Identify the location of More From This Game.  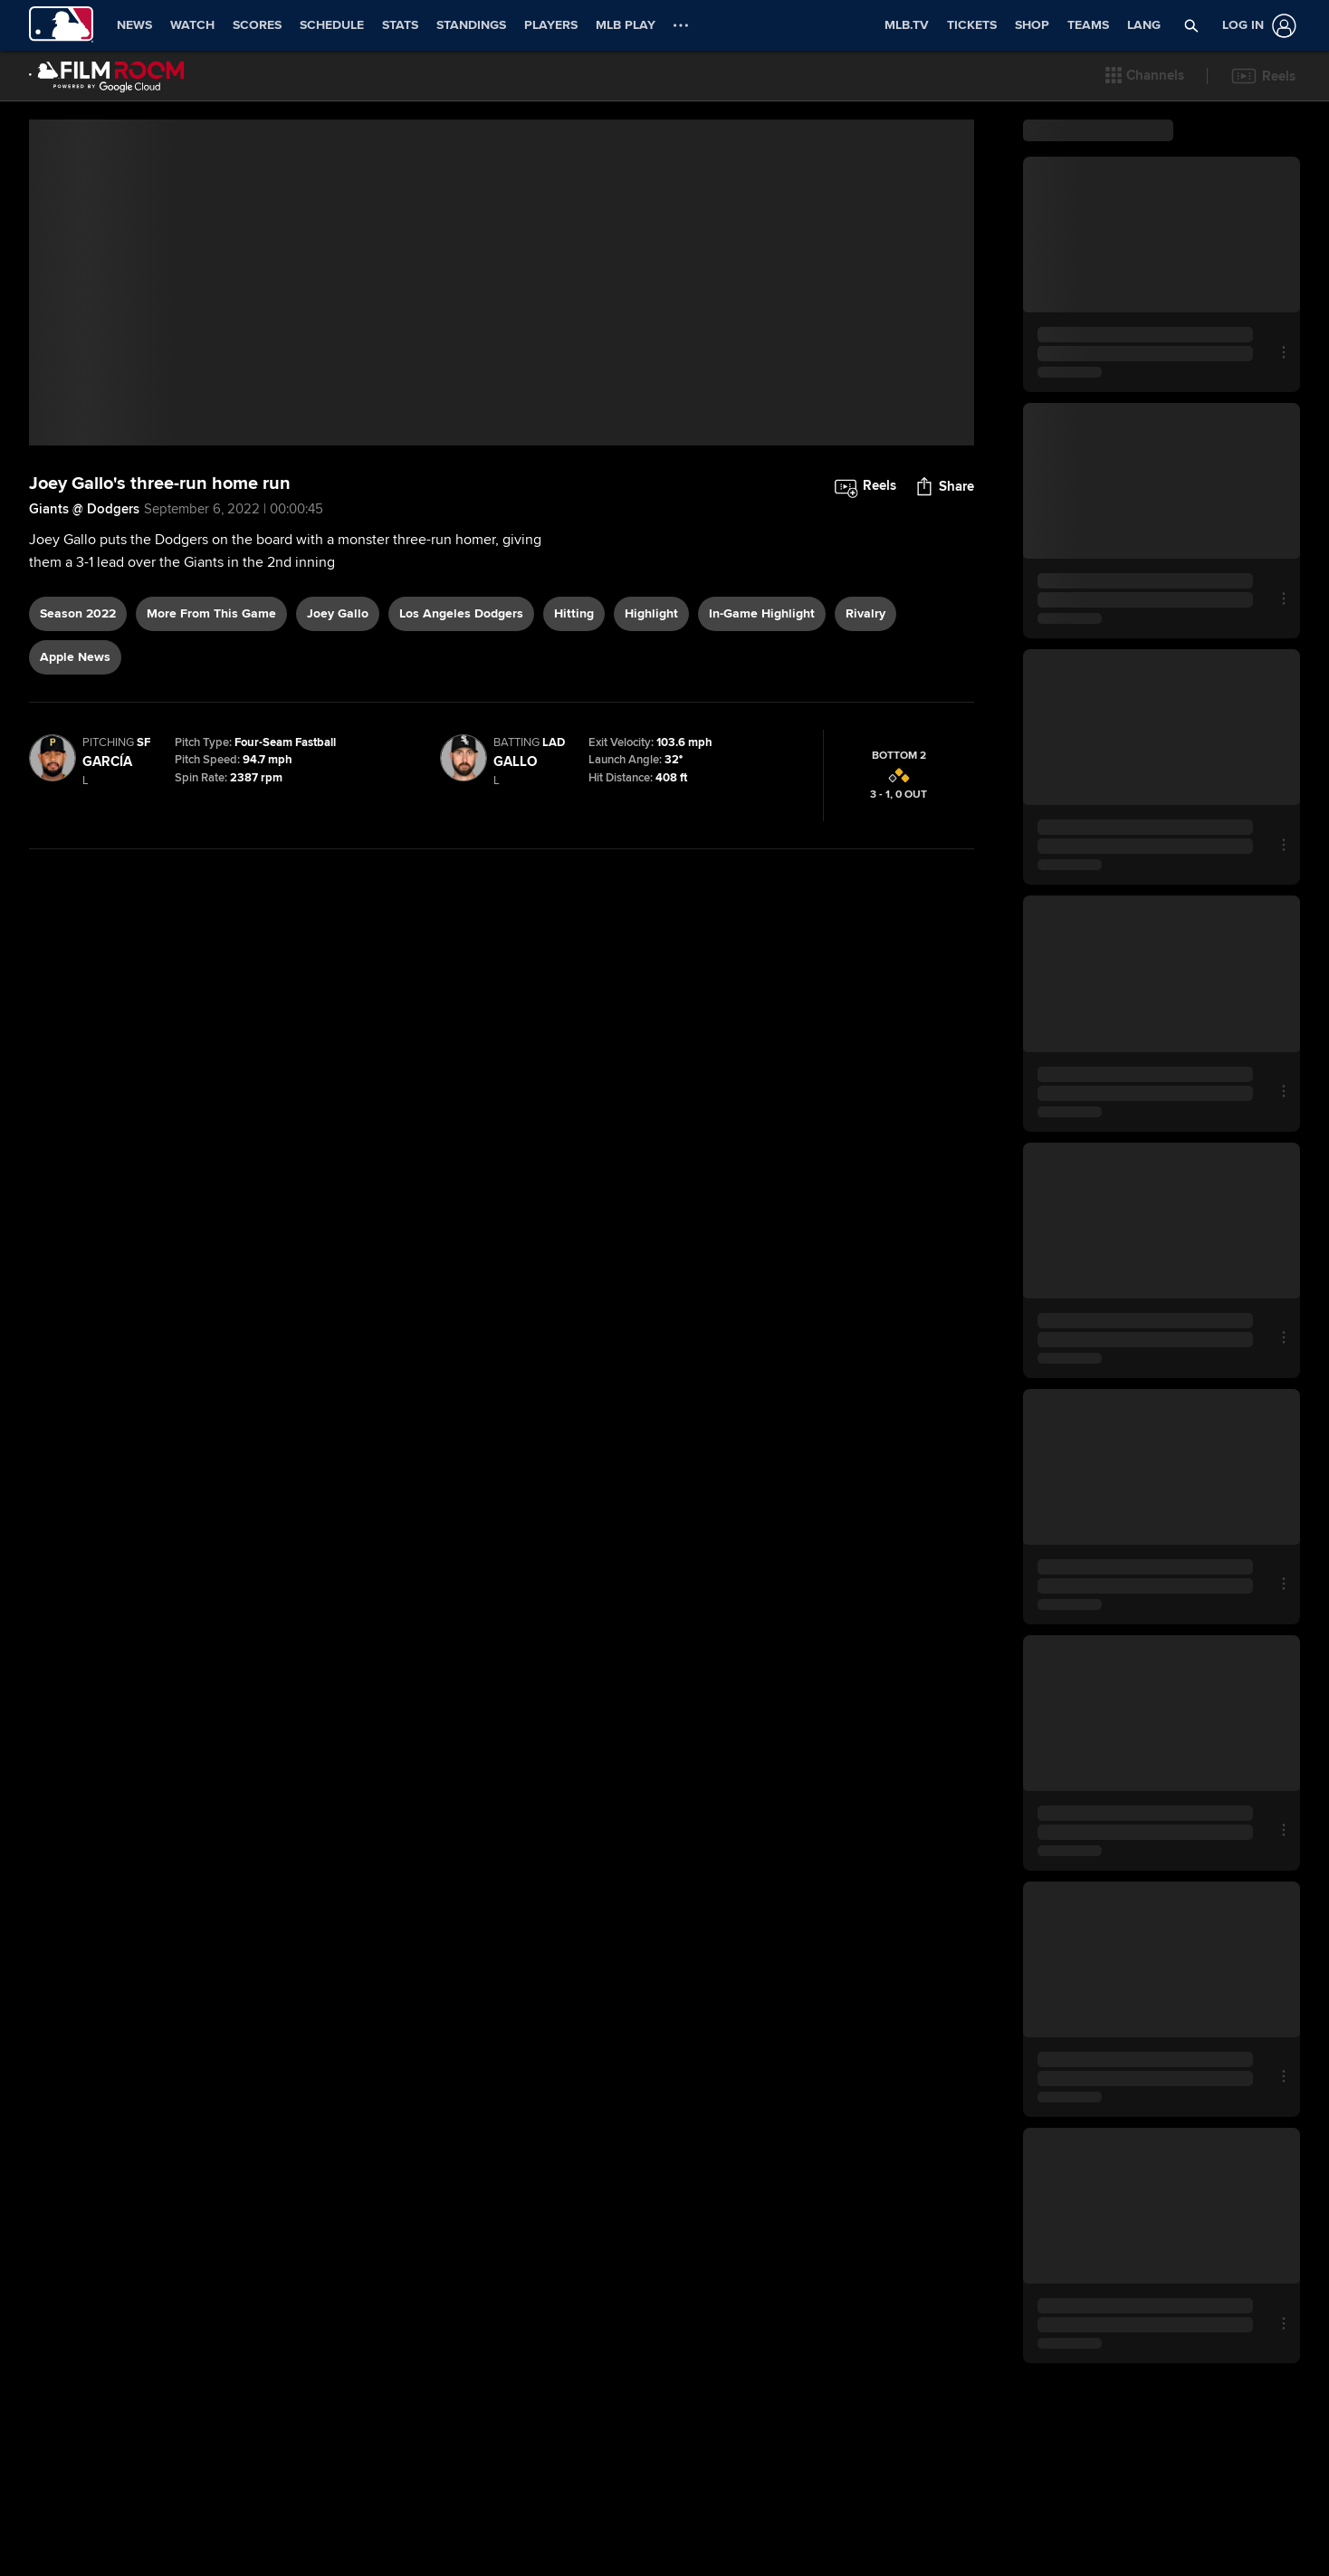
(211, 819).